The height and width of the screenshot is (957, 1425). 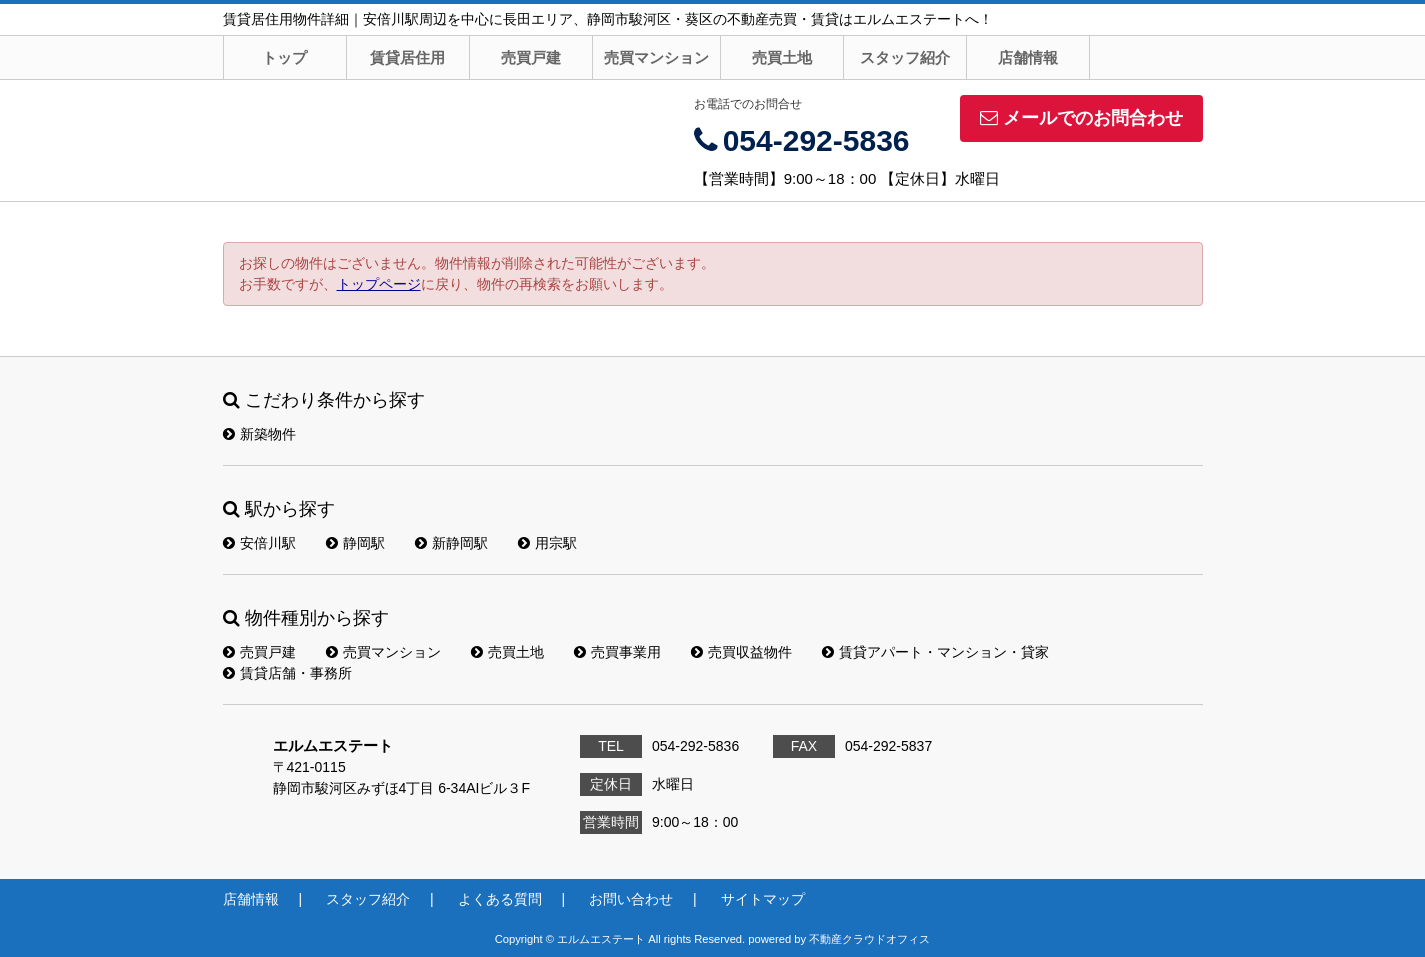 I want to click on 売買マンション, so click(x=656, y=57).